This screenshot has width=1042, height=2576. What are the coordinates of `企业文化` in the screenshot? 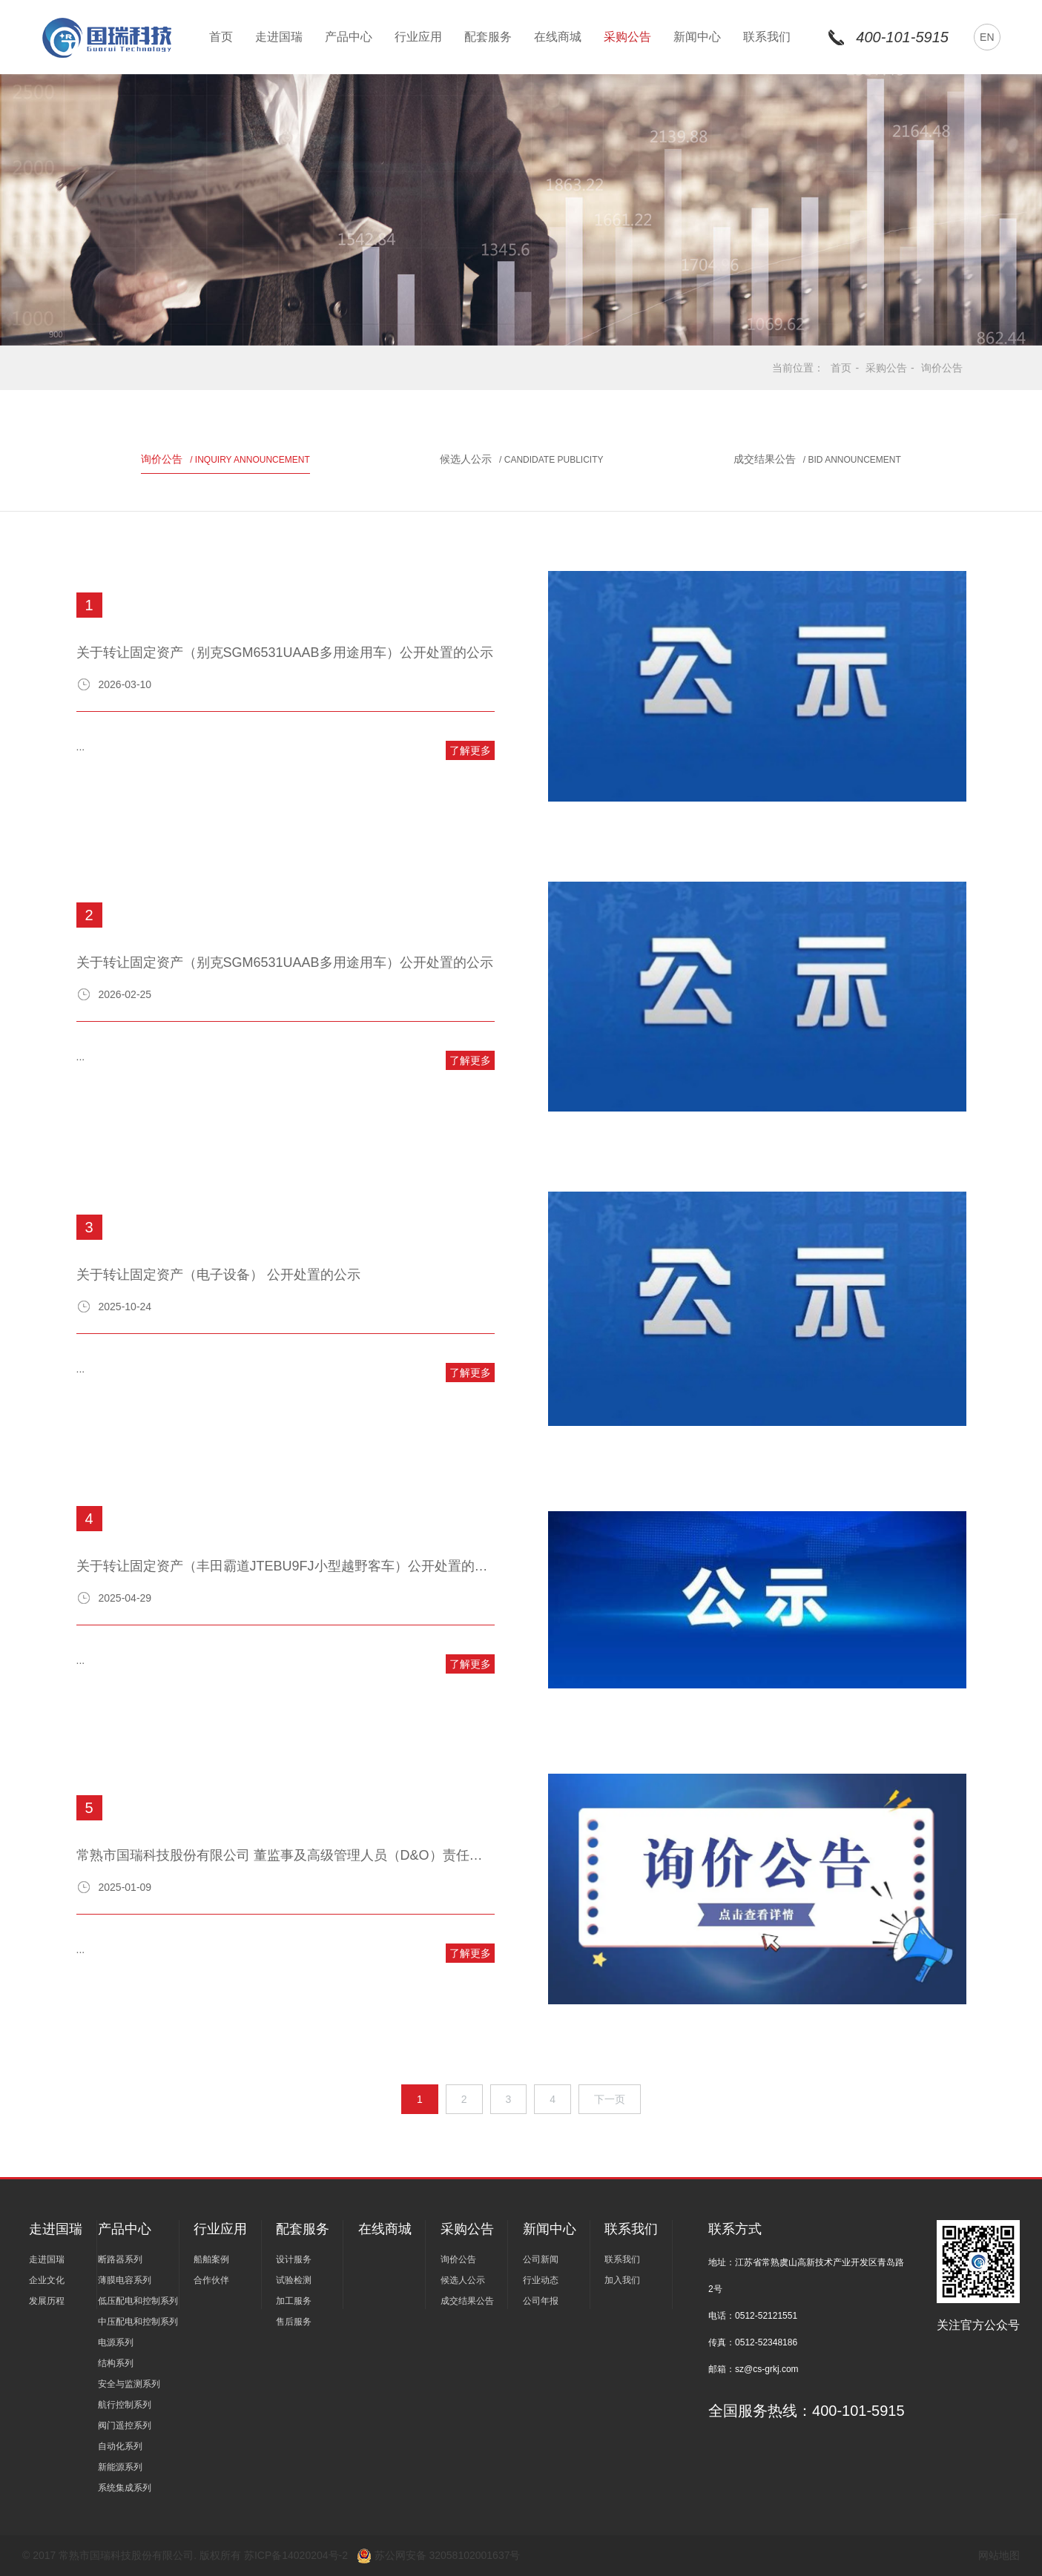 It's located at (47, 2280).